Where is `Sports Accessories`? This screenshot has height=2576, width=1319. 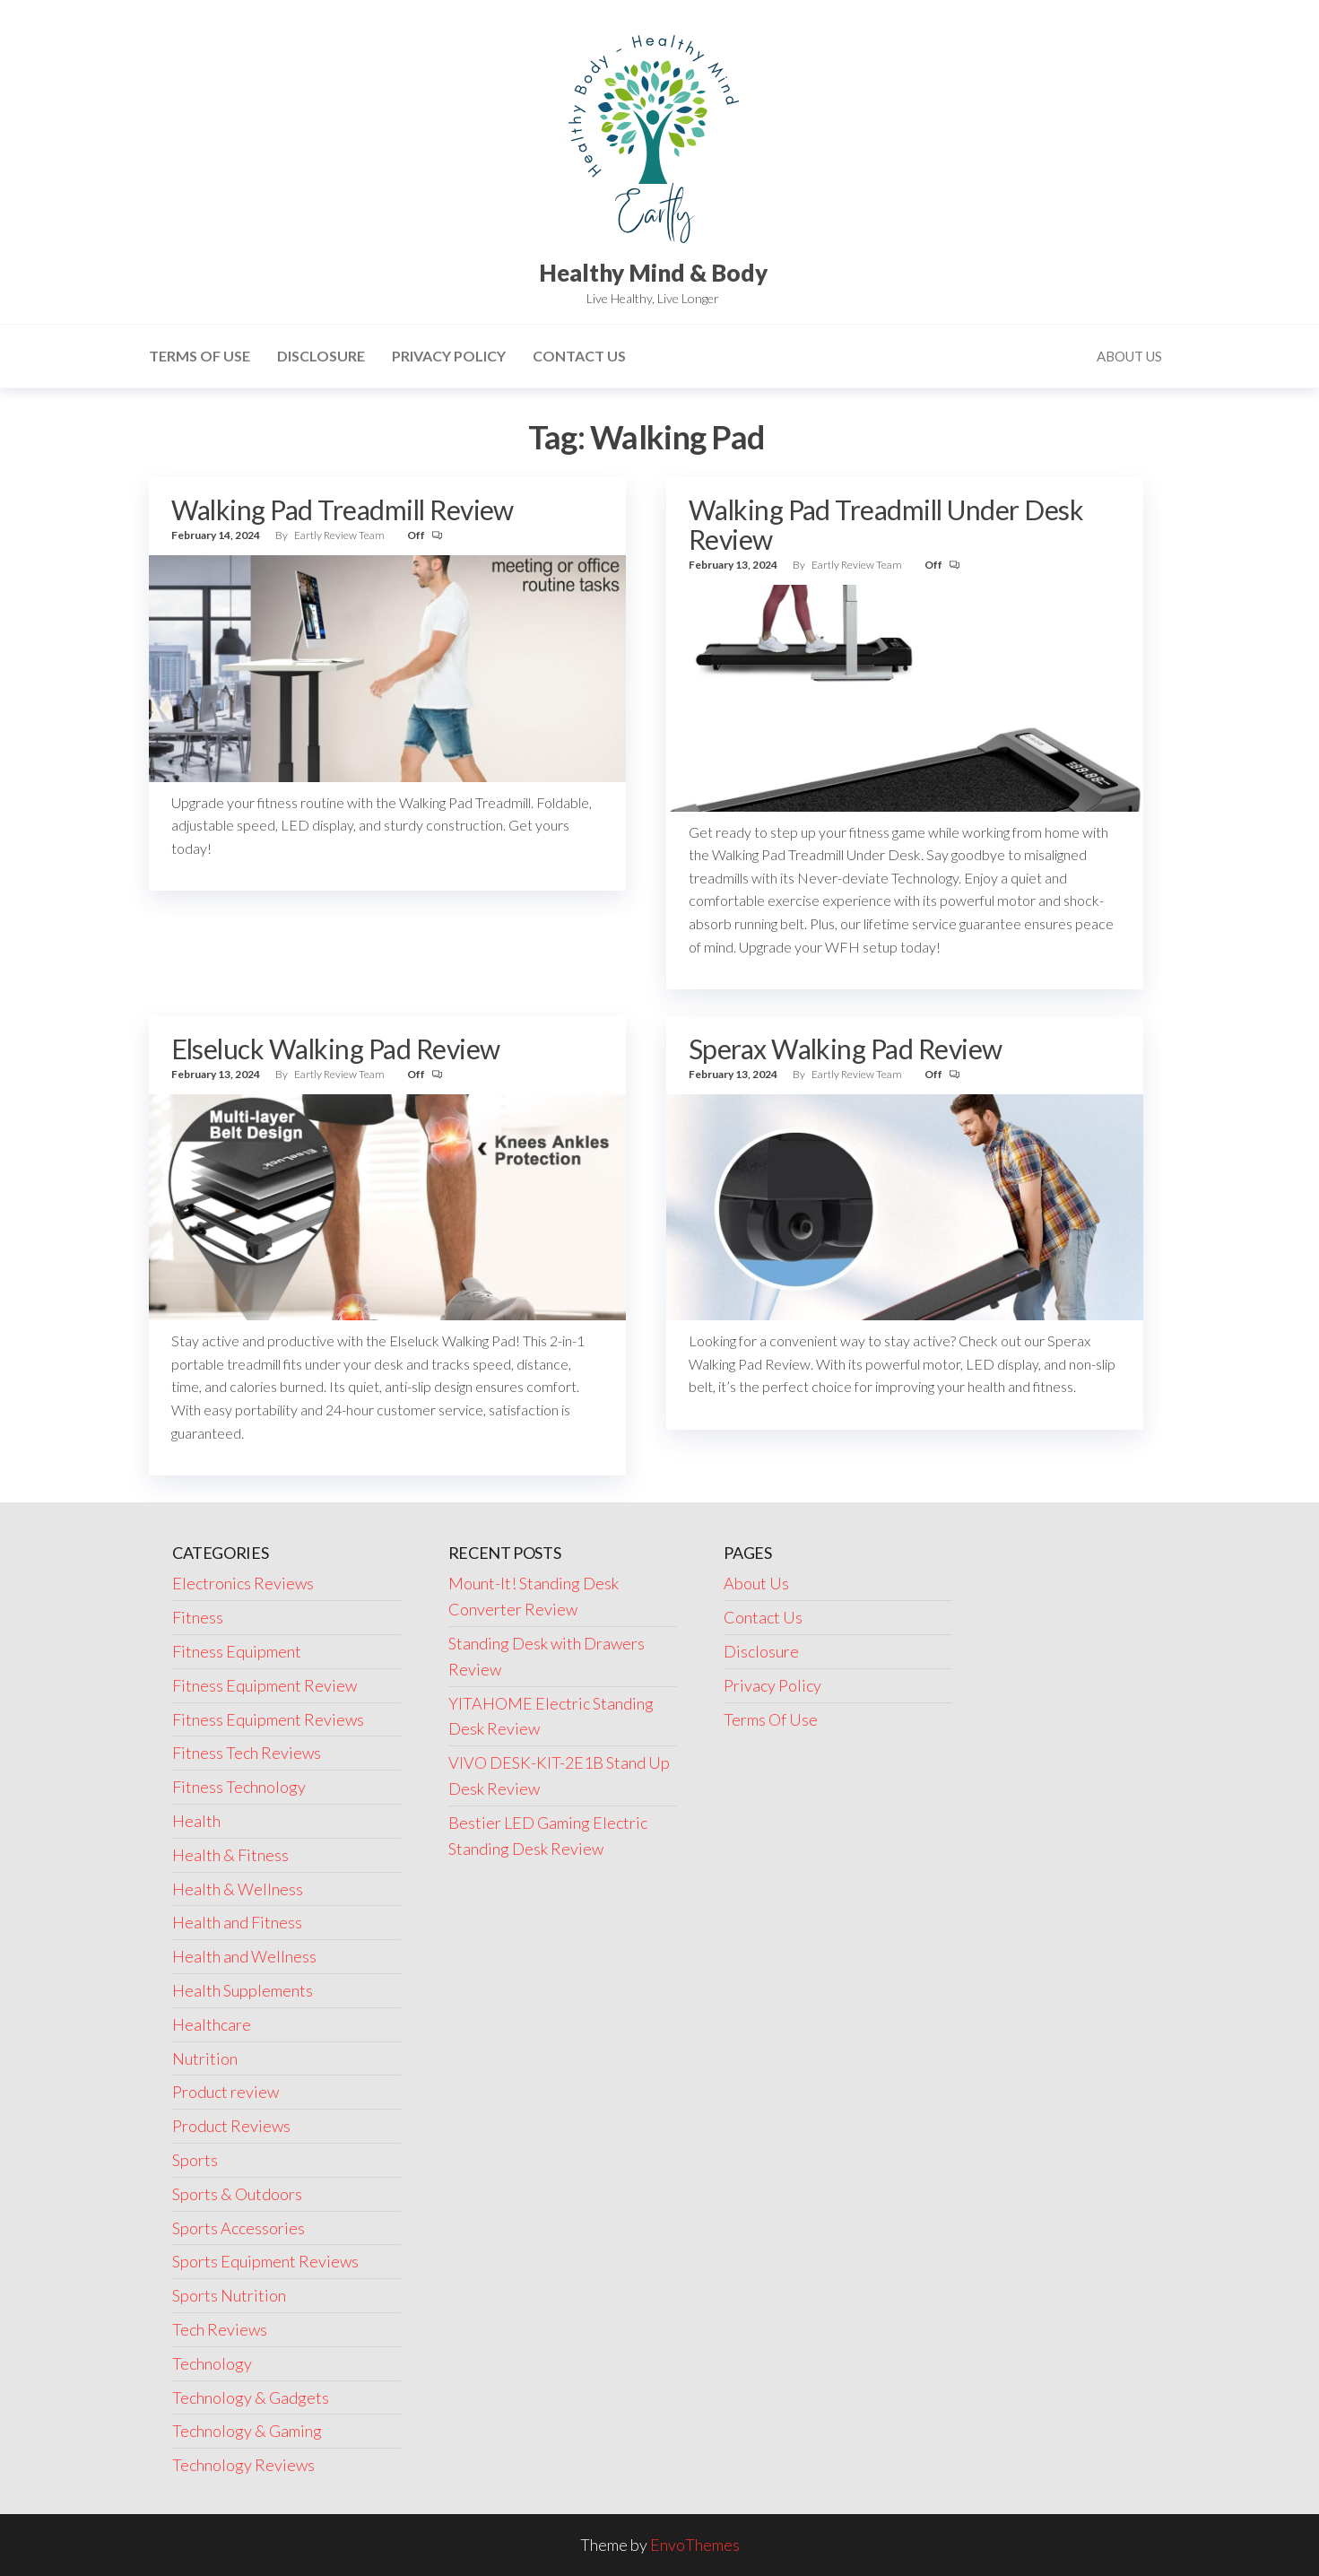 Sports Accessories is located at coordinates (238, 2228).